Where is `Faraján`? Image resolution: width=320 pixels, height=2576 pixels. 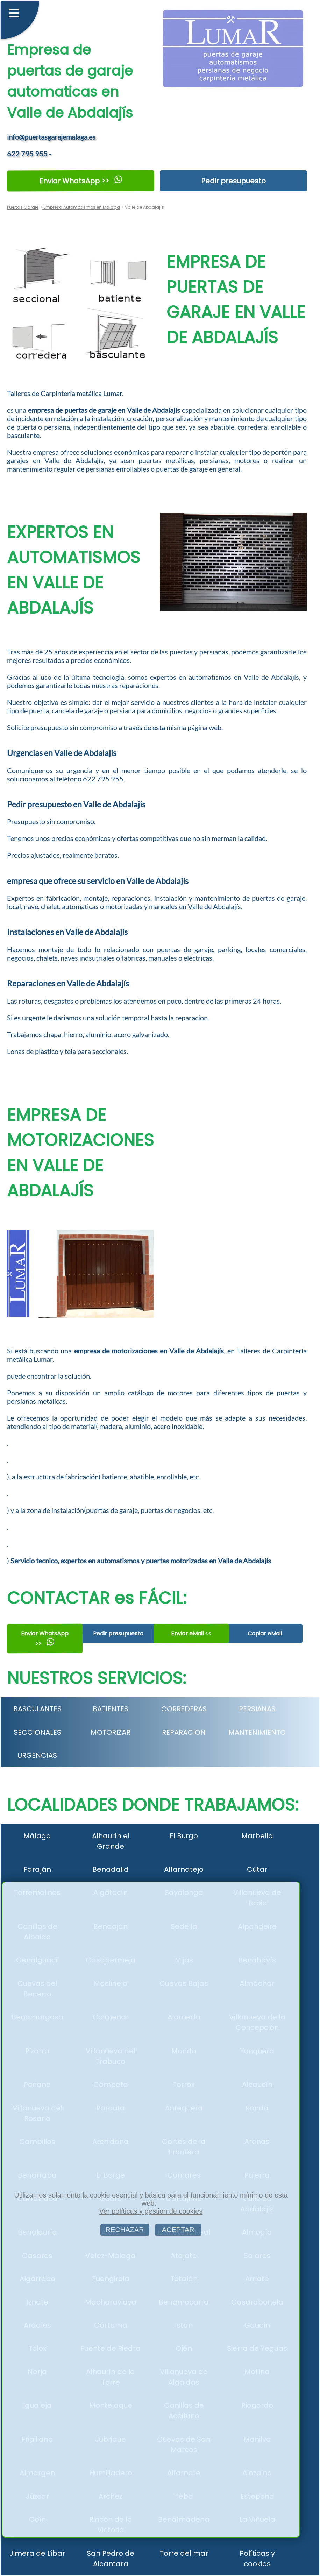 Faraján is located at coordinates (37, 1869).